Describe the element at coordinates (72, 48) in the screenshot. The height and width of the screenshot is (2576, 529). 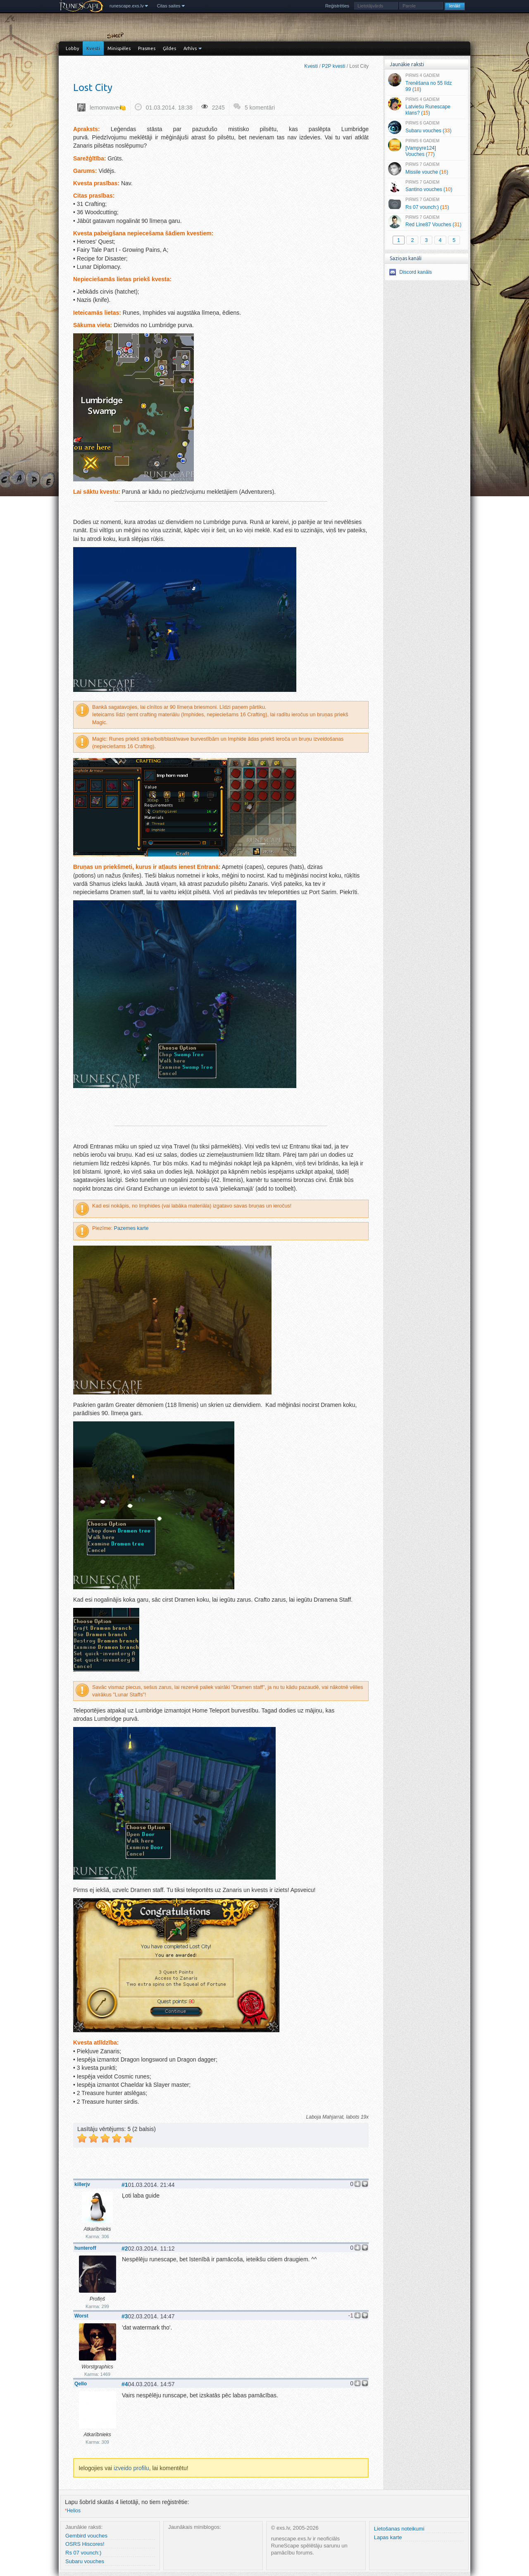
I see `Lobby` at that location.